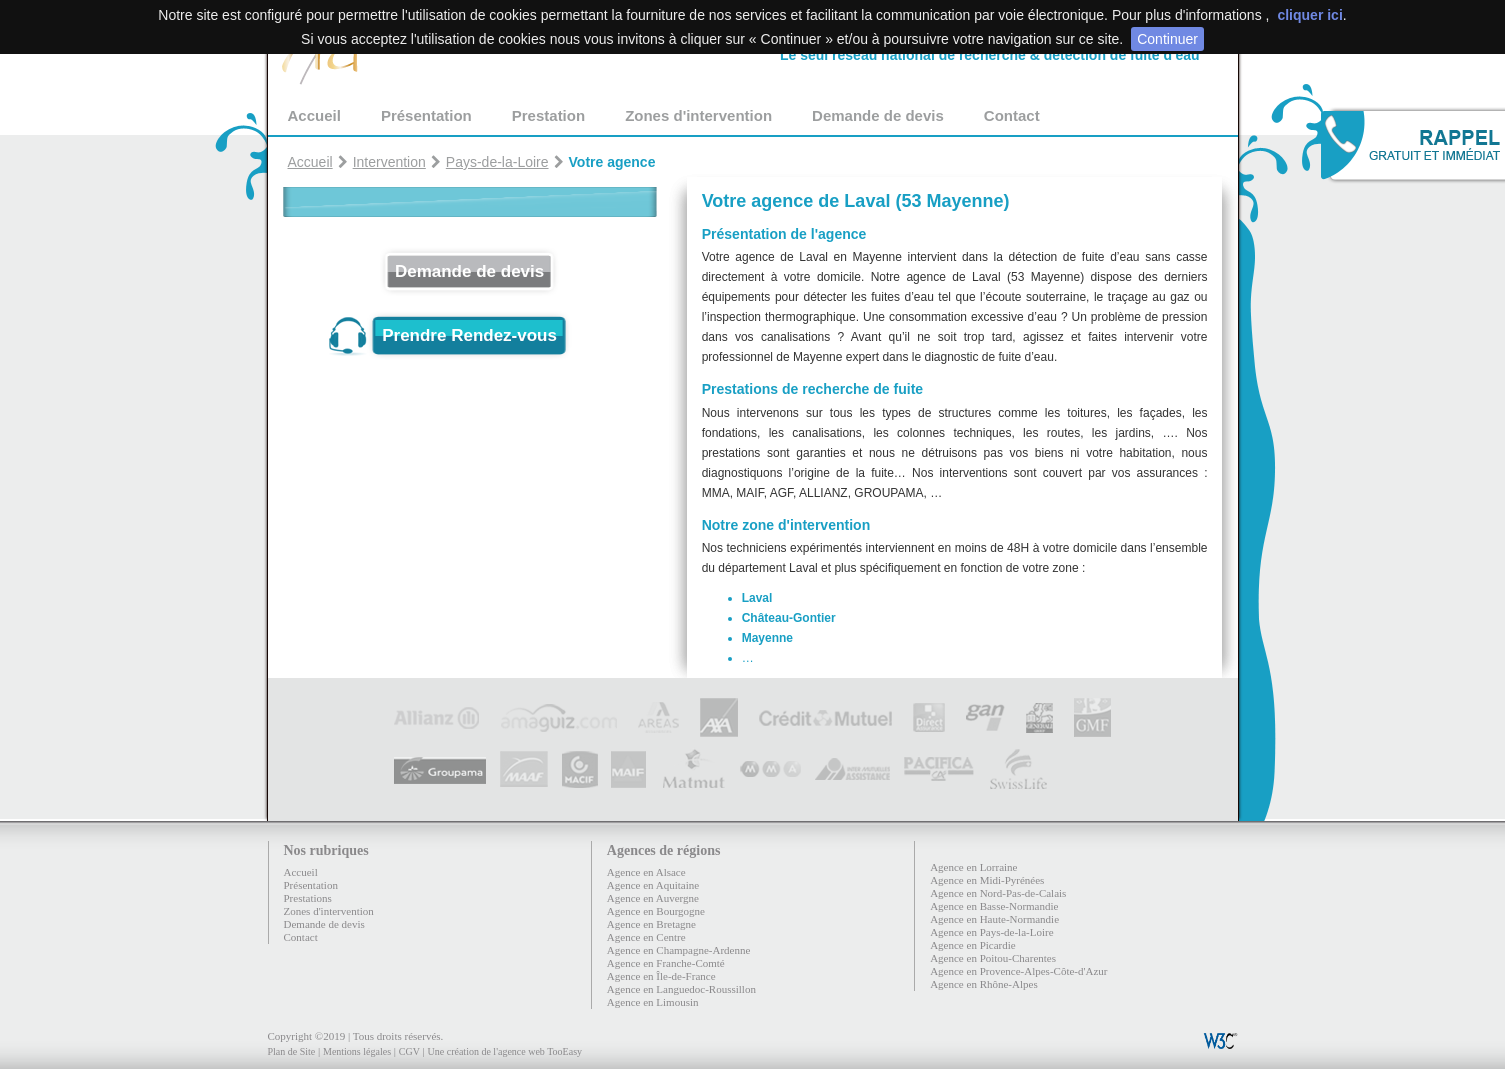 The width and height of the screenshot is (1505, 1069). I want to click on Continuer, so click(1167, 39).